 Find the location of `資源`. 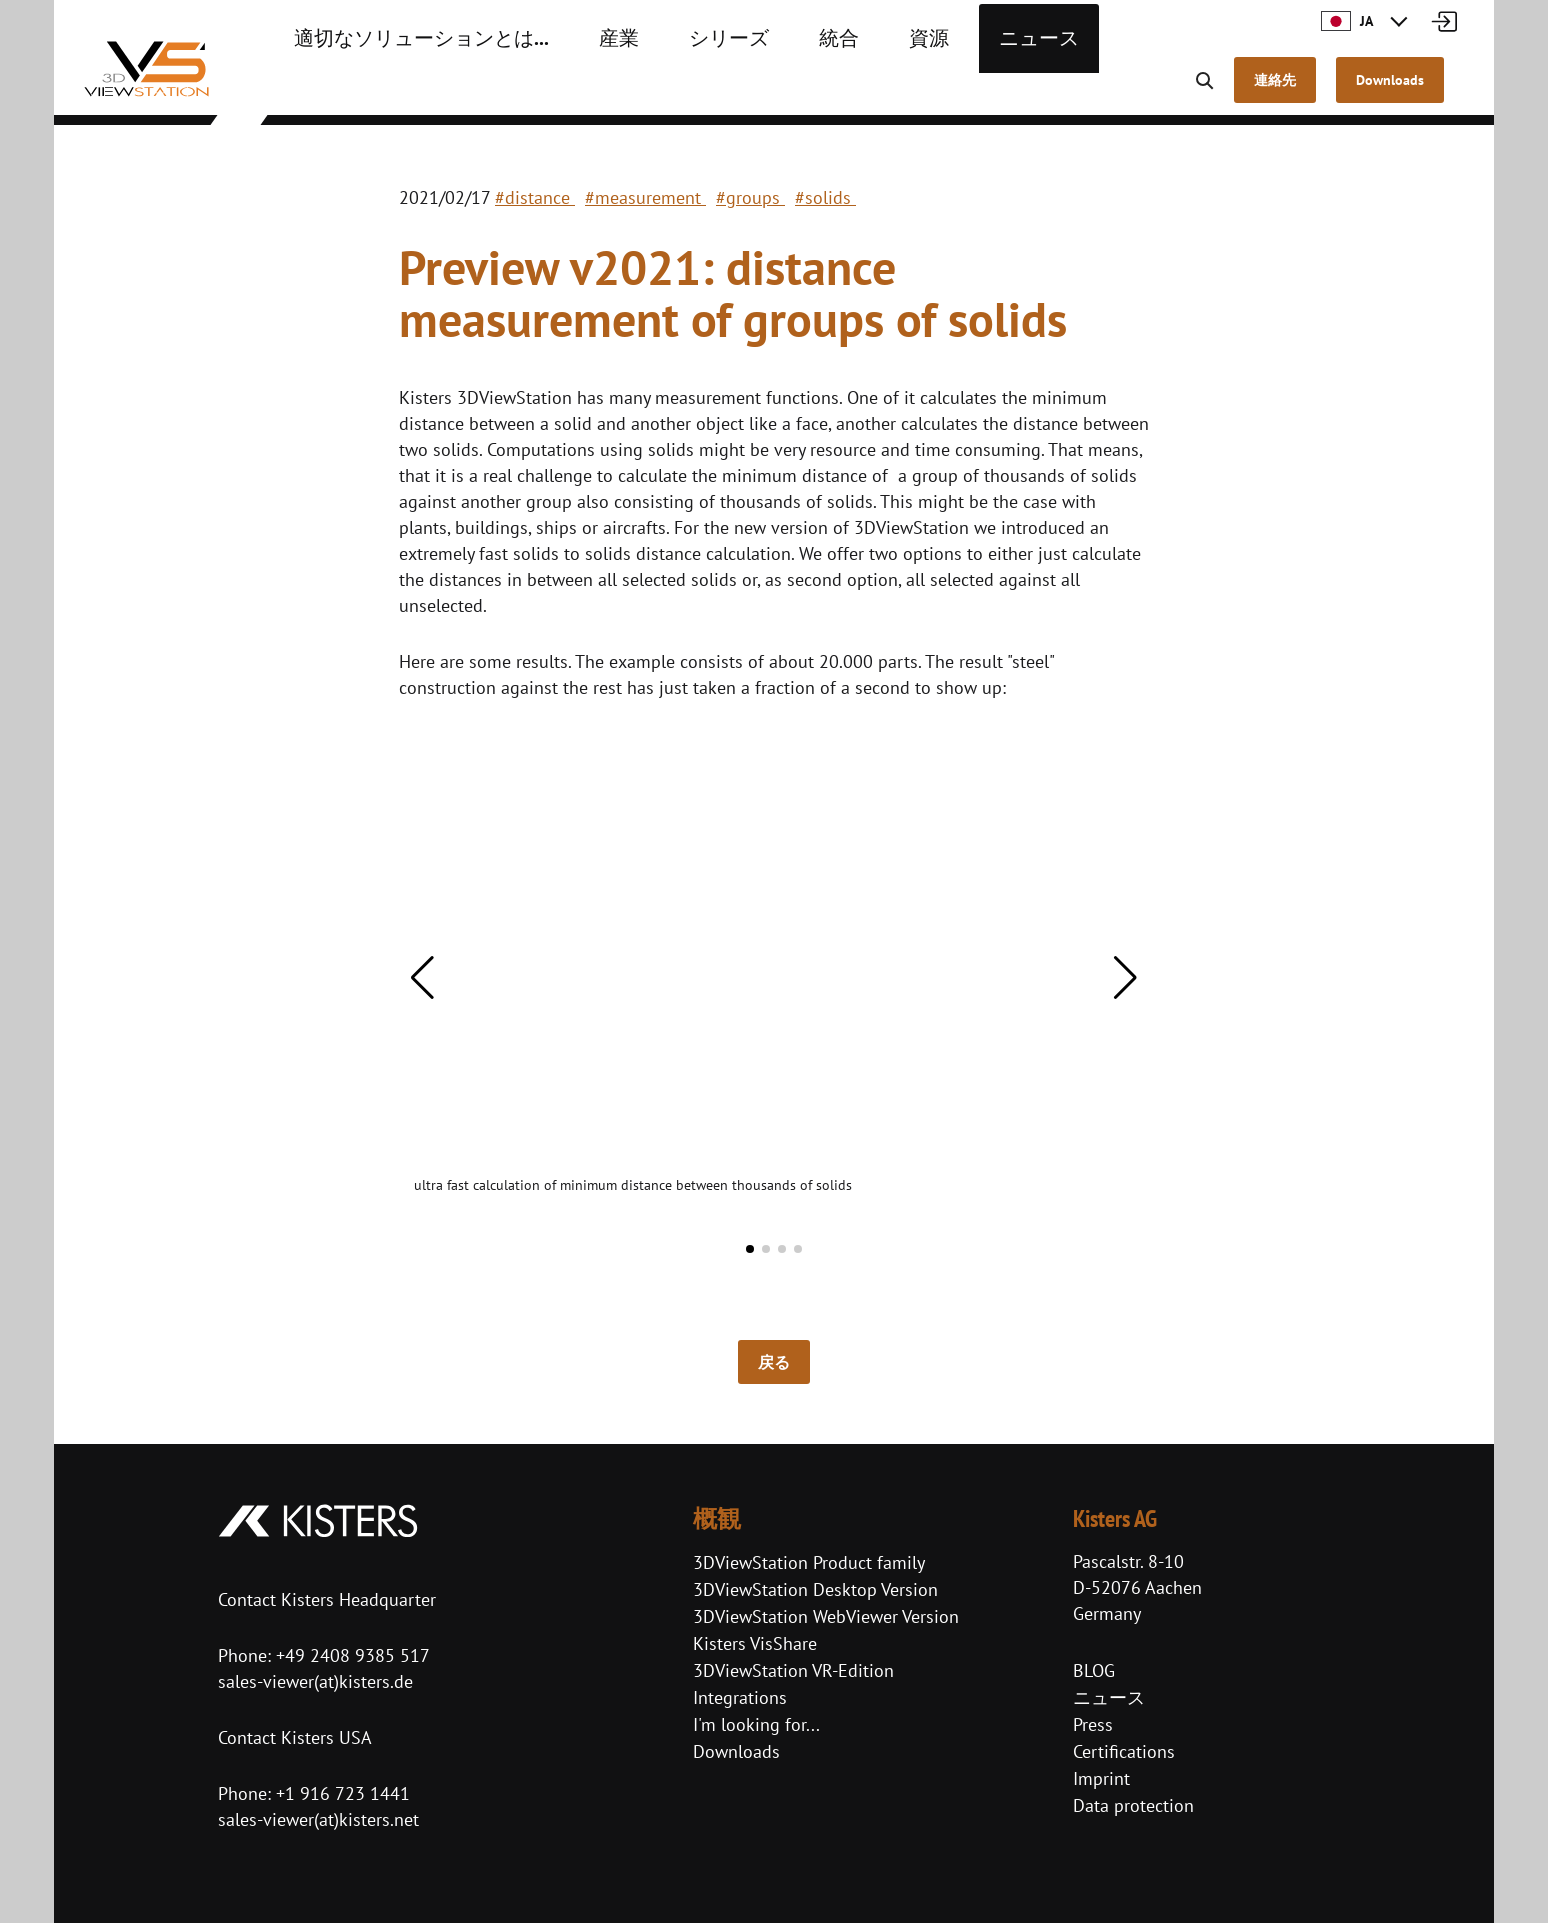

資源 is located at coordinates (842, 90).